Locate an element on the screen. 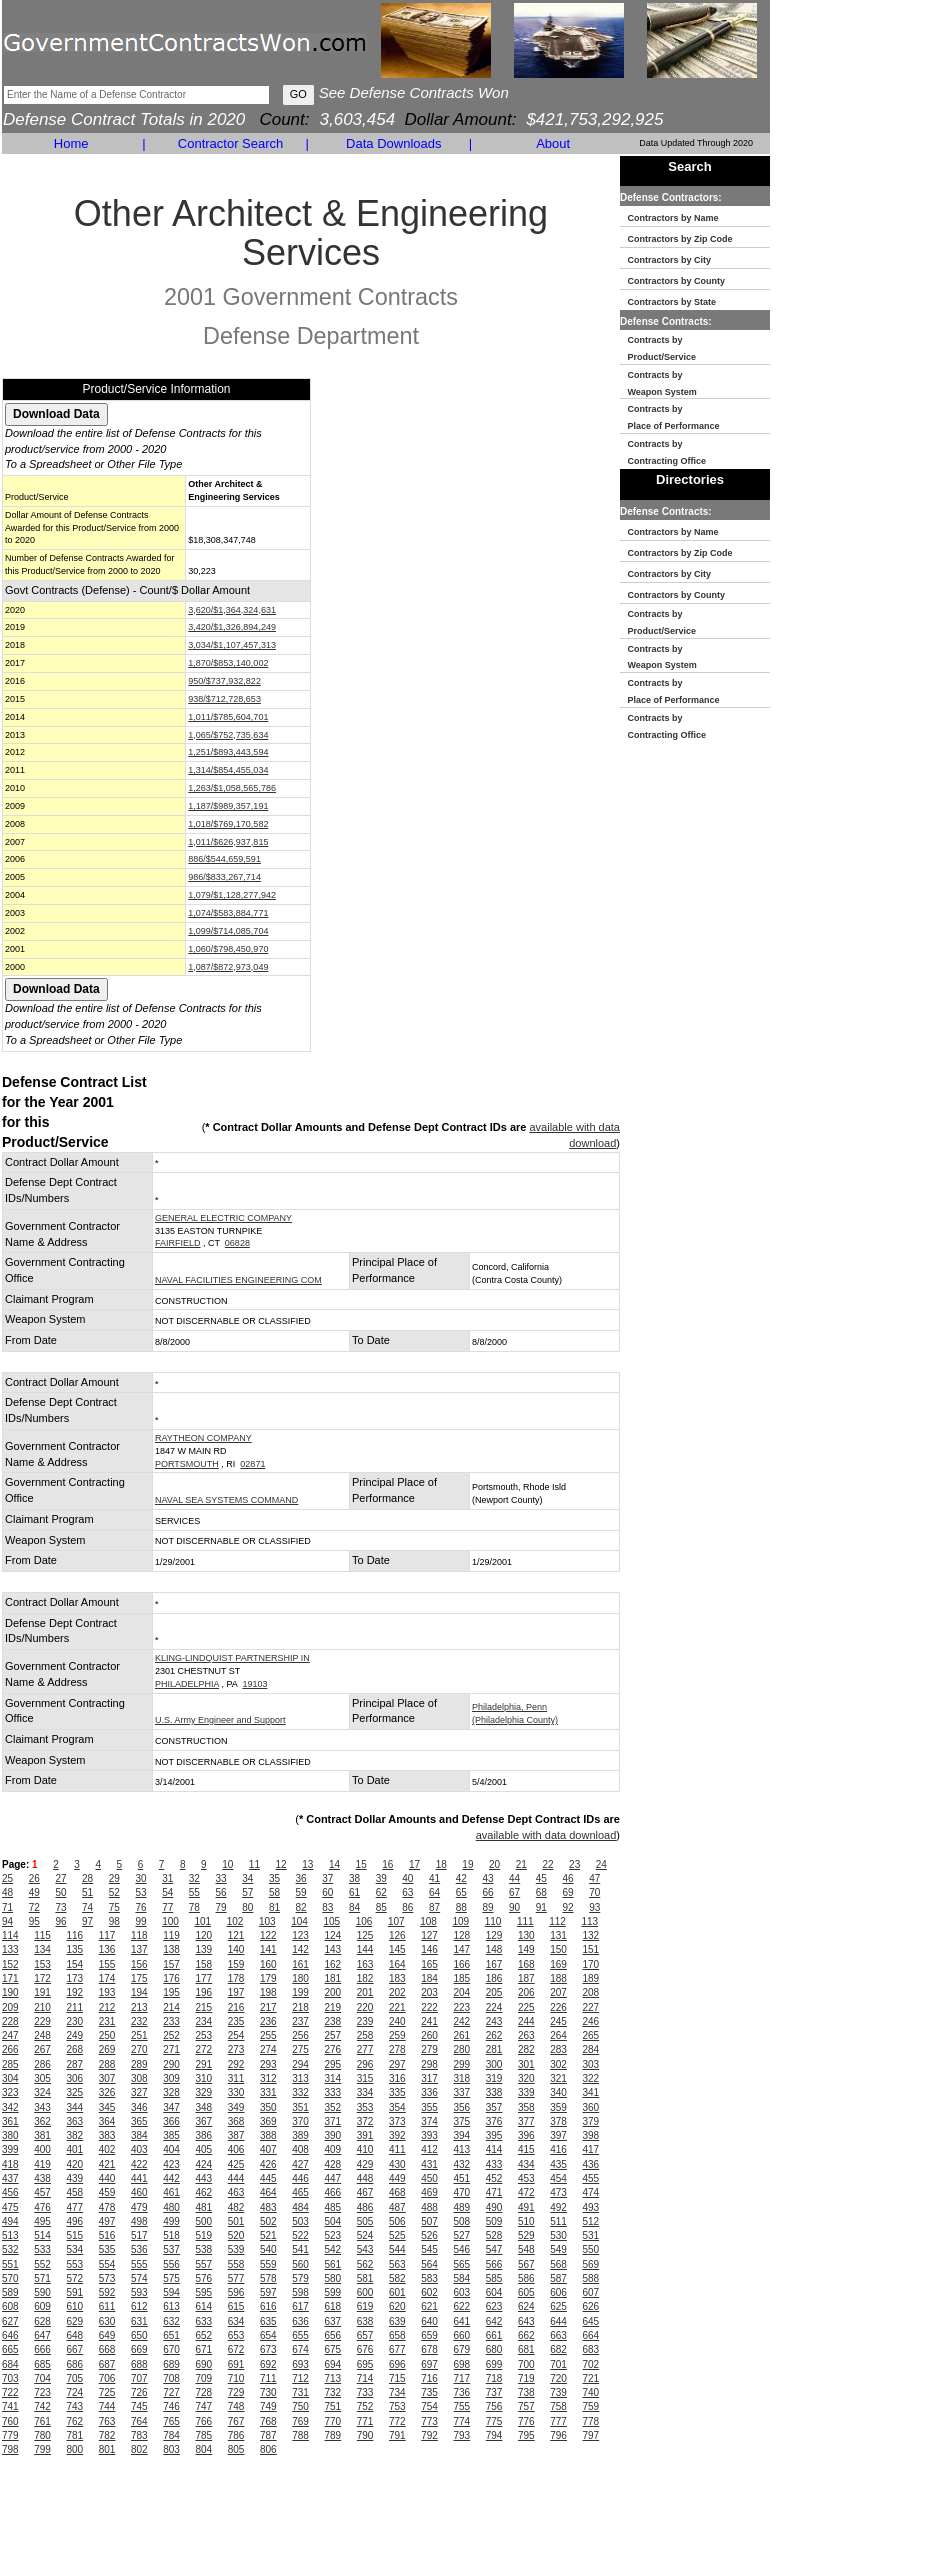  753 is located at coordinates (397, 2406).